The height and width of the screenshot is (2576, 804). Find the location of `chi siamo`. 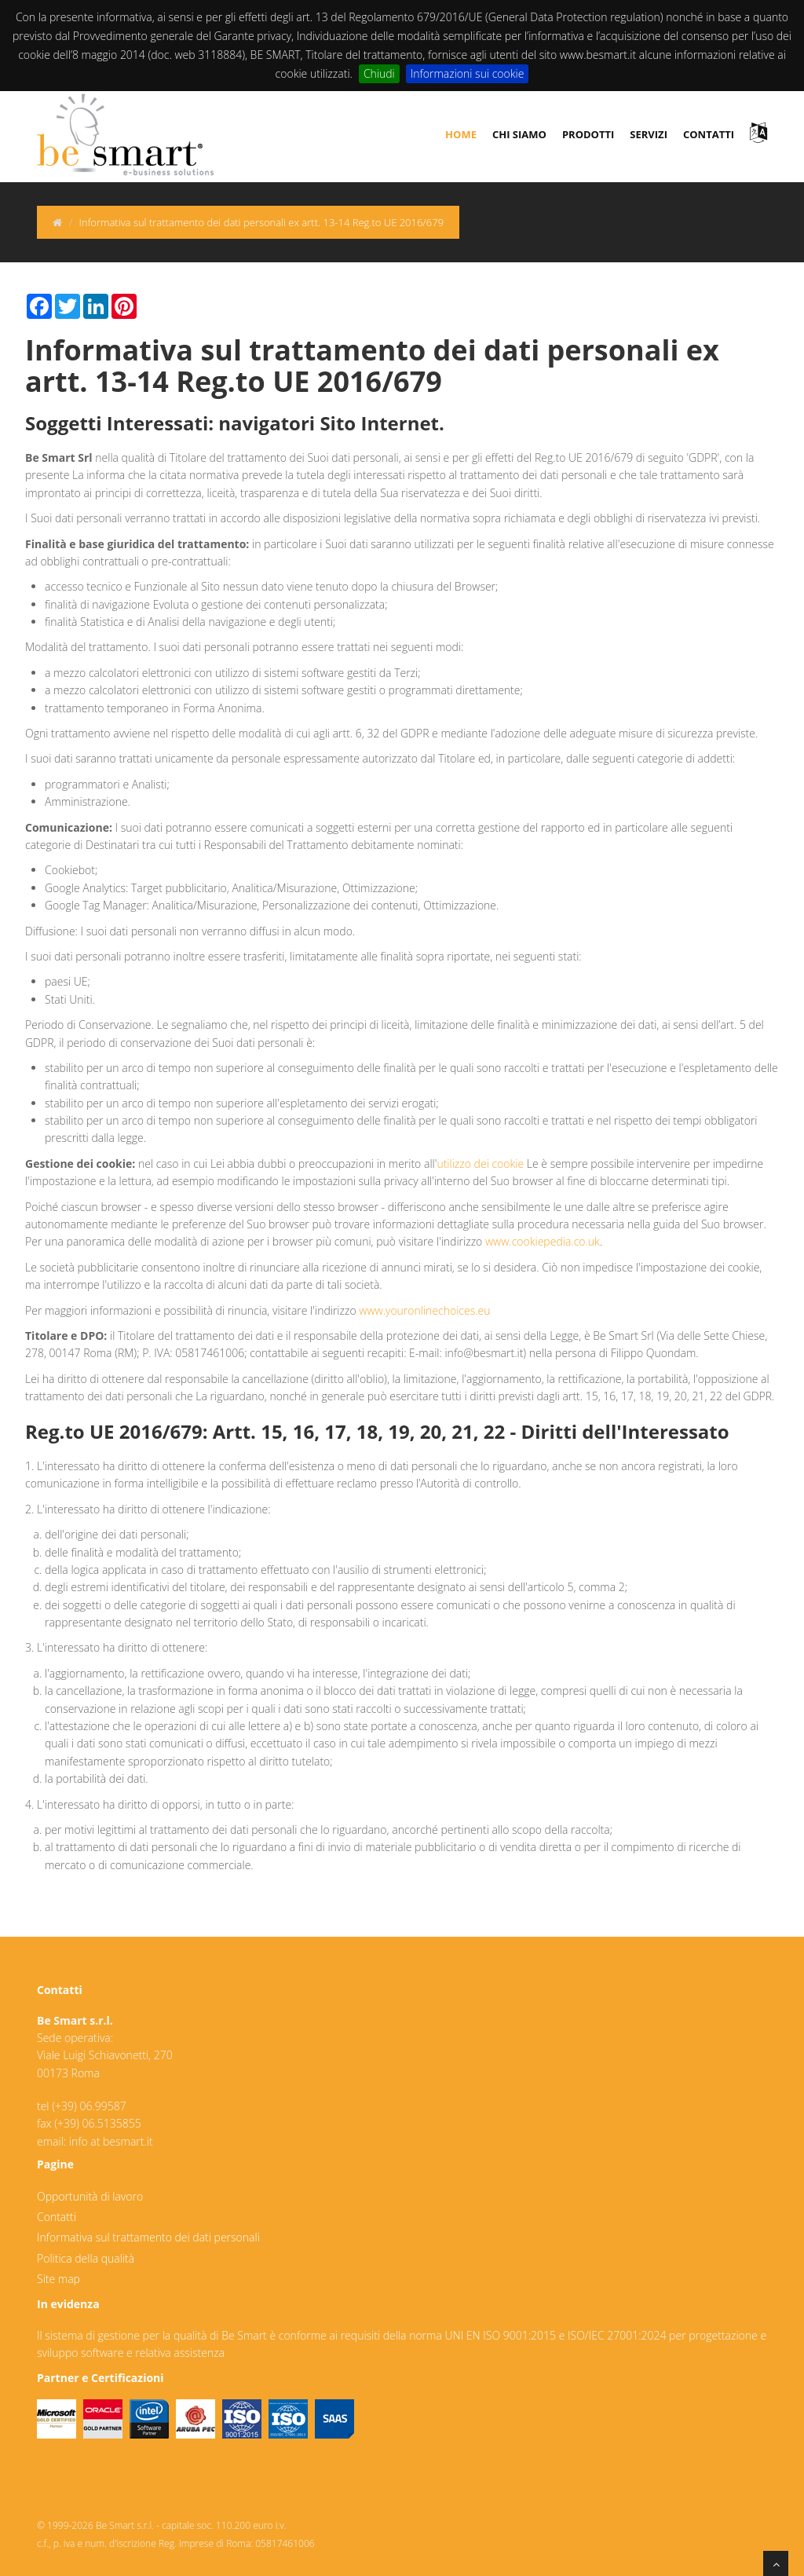

chi siamo is located at coordinates (519, 134).